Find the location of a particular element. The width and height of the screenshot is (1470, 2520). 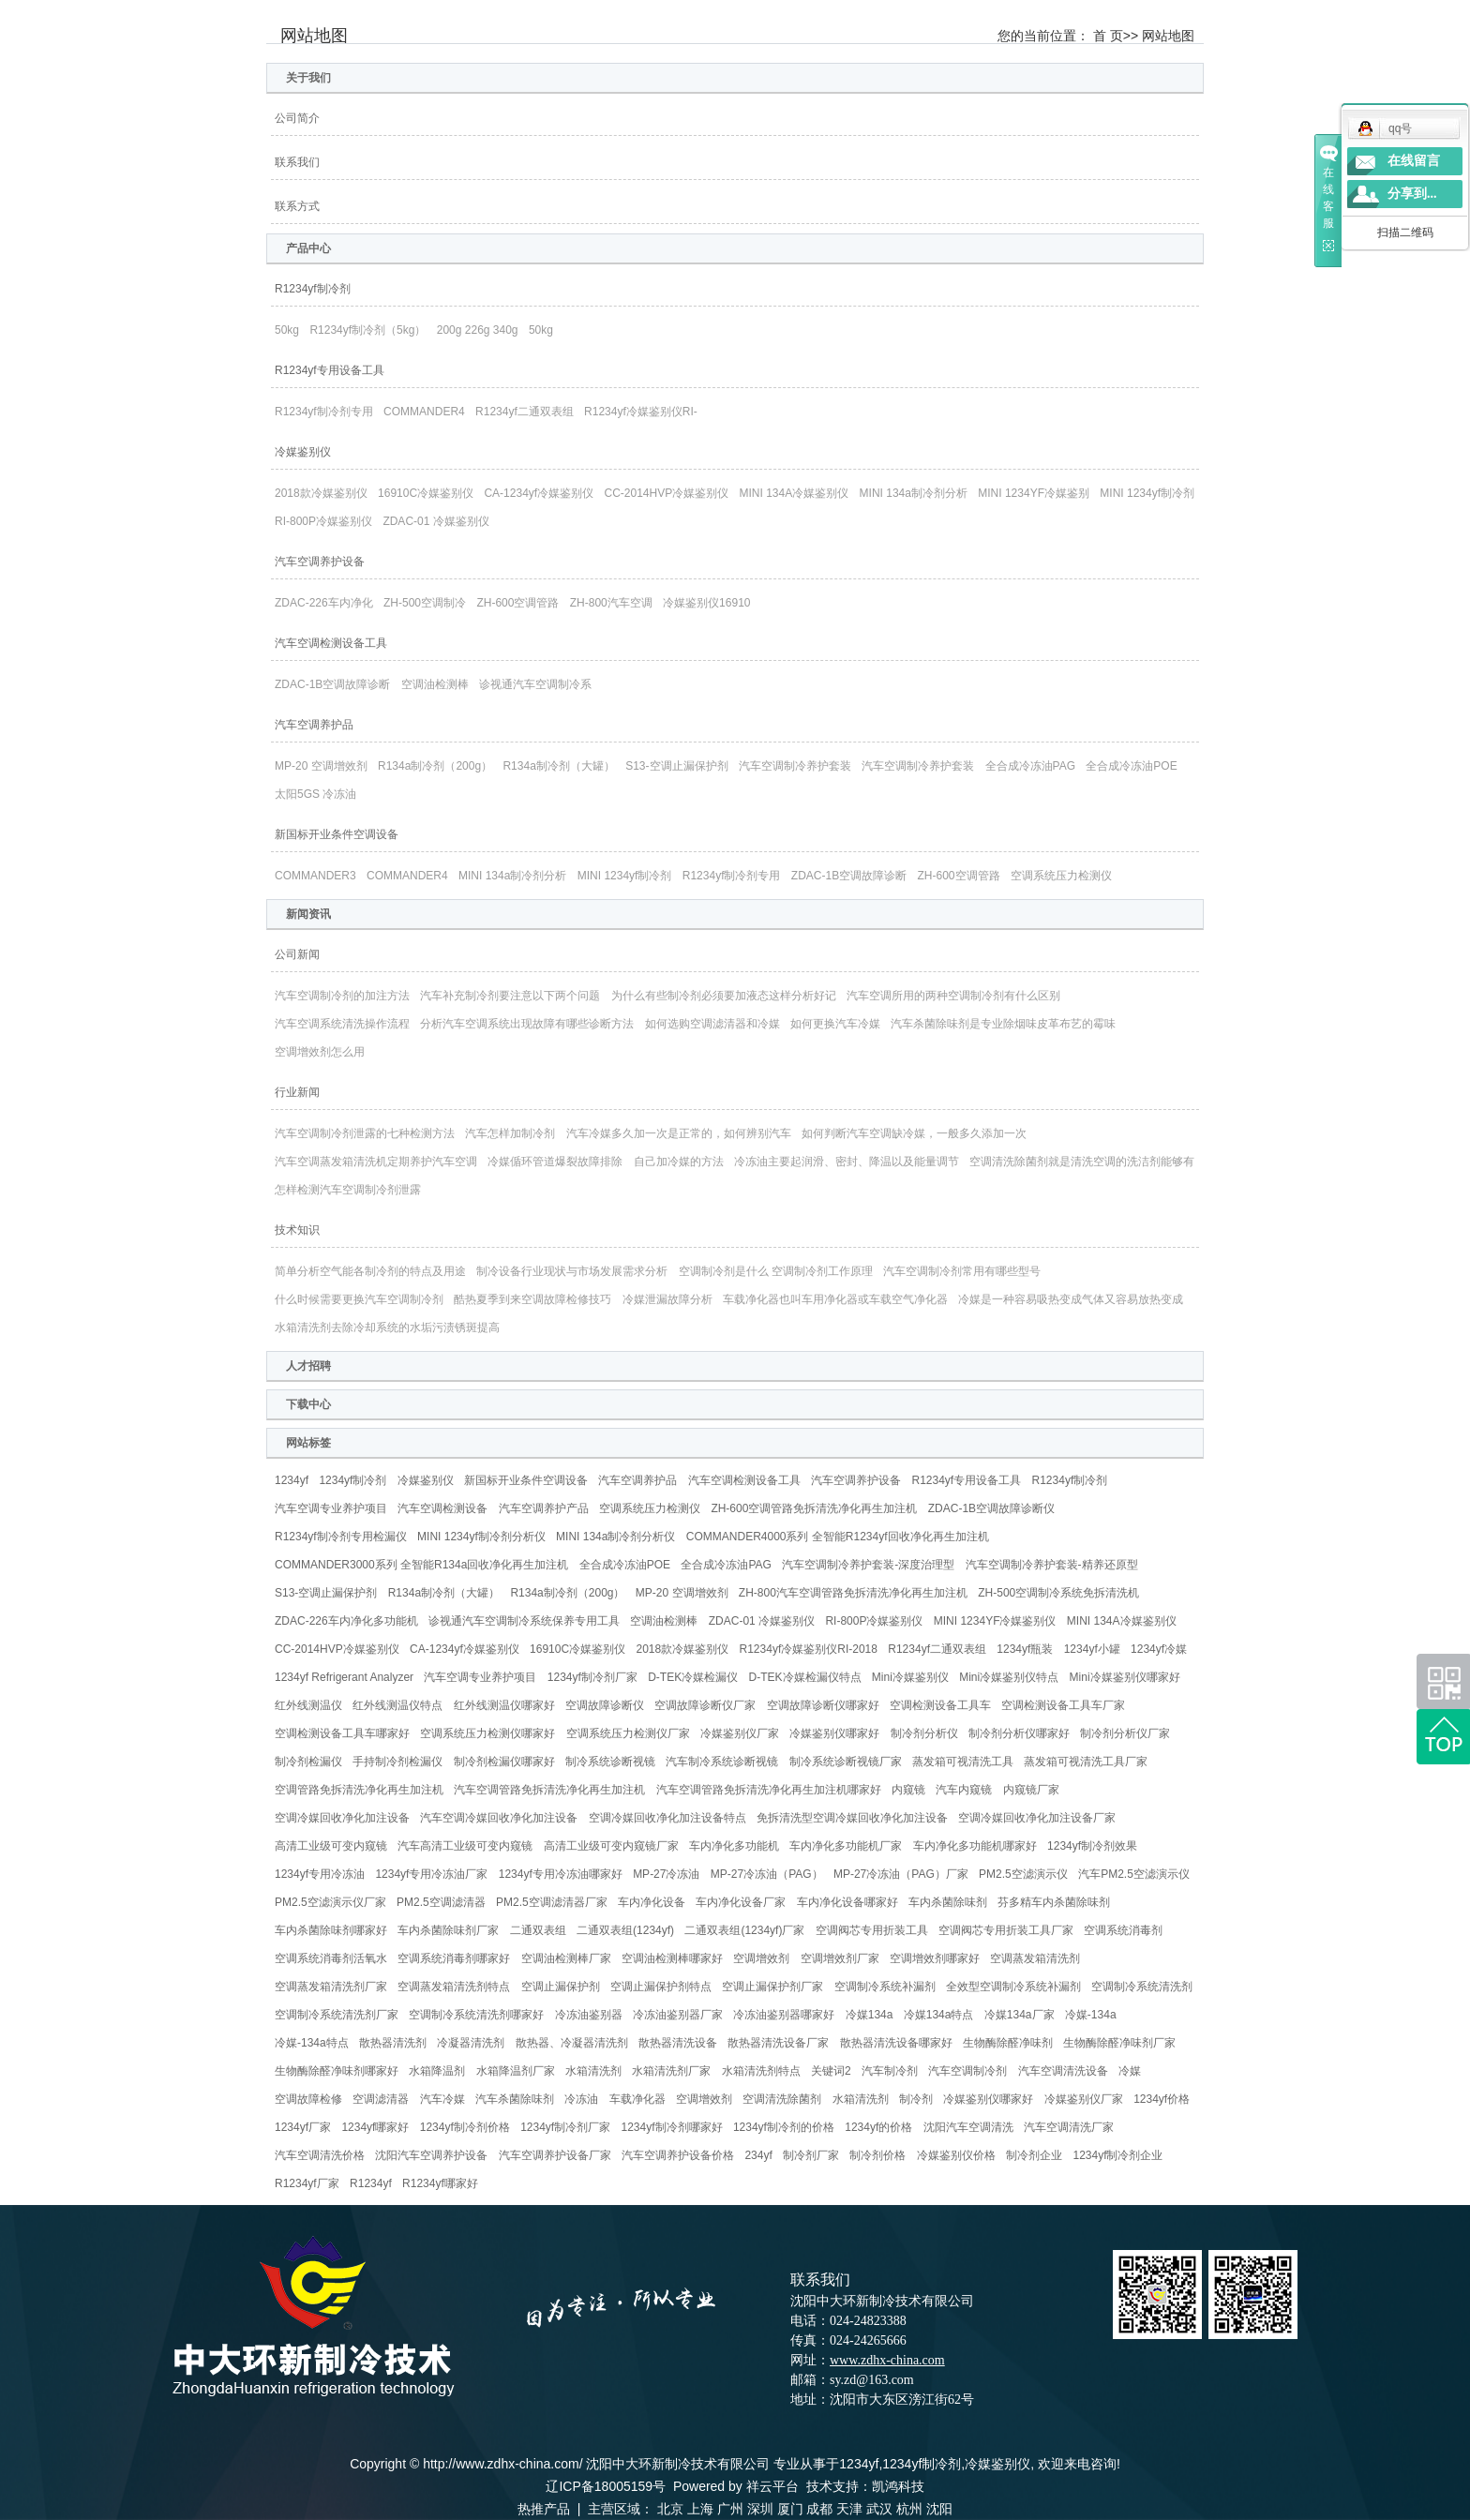

车内净化多功能机厂家 is located at coordinates (845, 1845).